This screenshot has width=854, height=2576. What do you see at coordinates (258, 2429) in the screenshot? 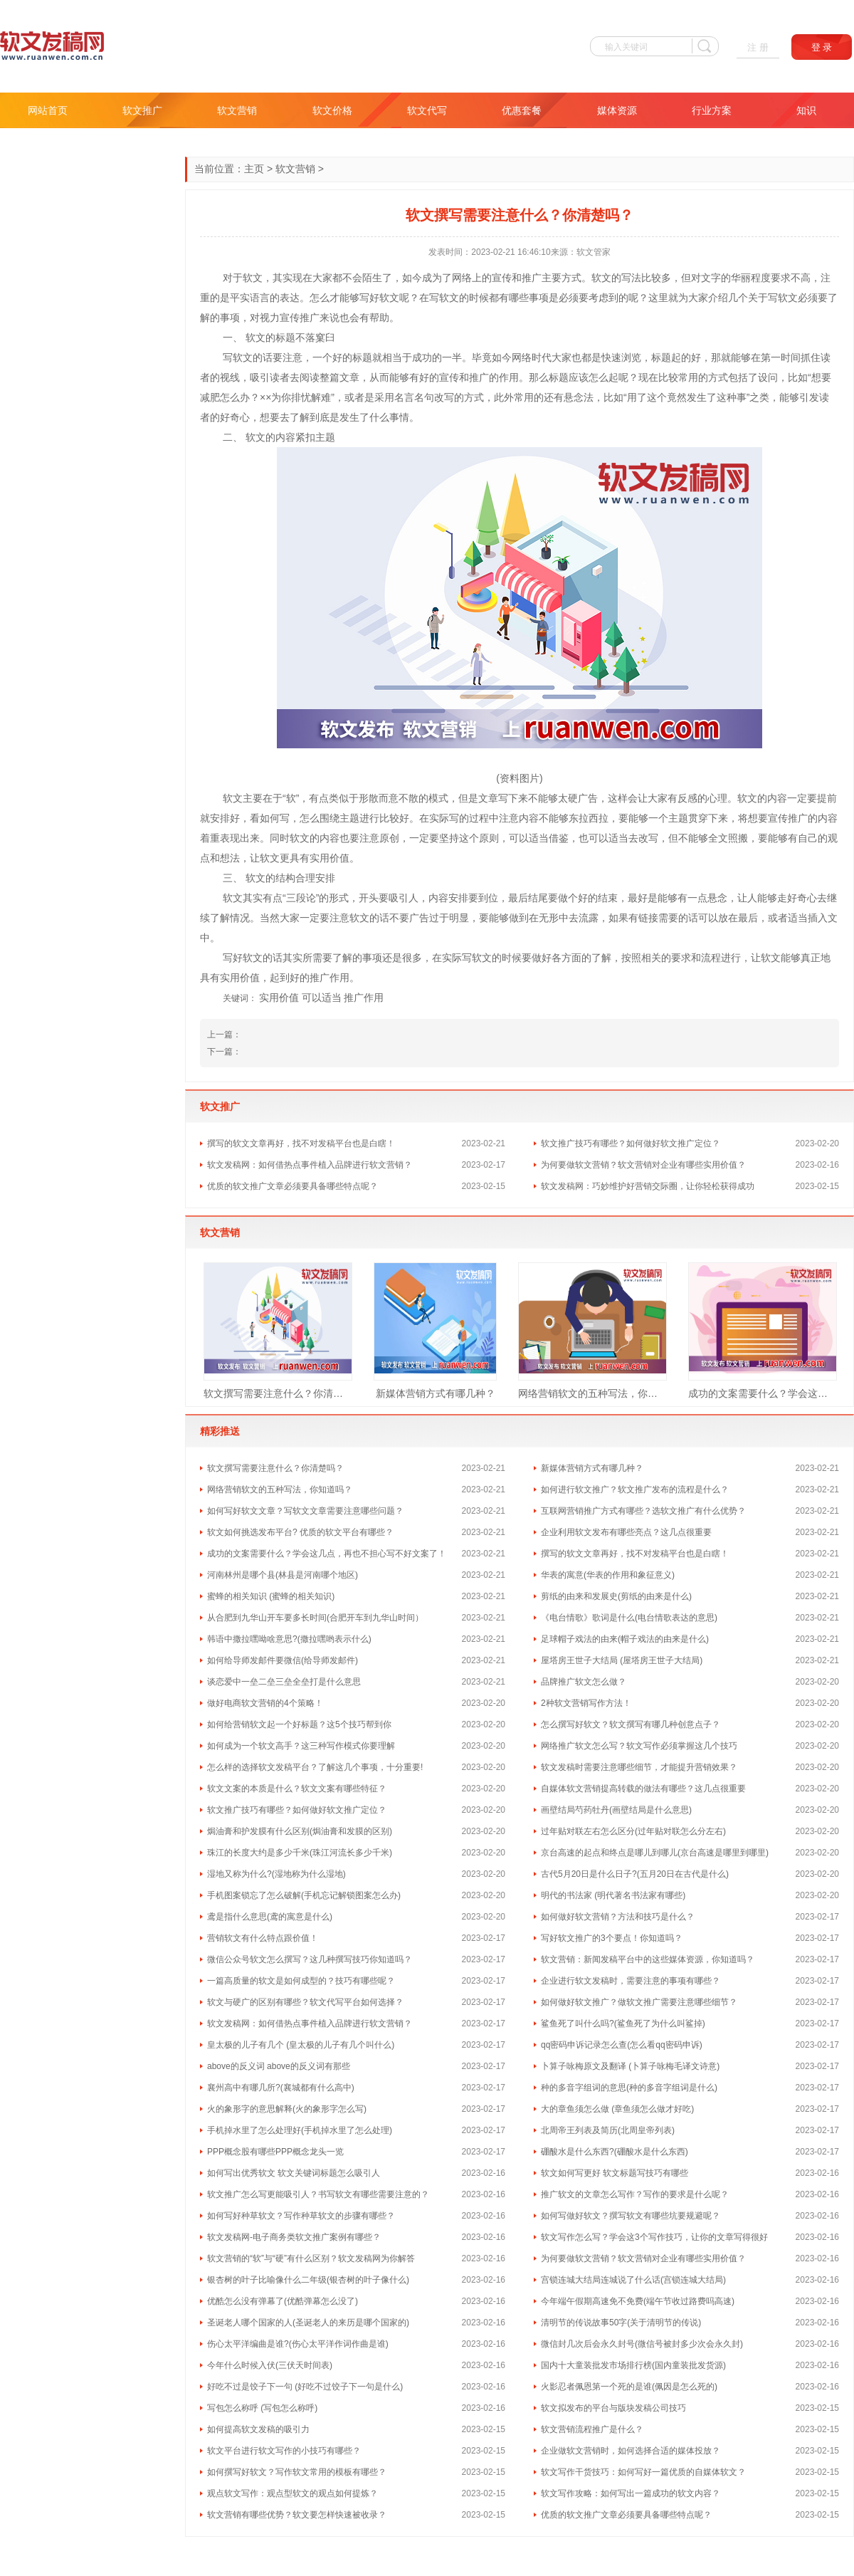
I see `如何提高软文发稿的吸引力` at bounding box center [258, 2429].